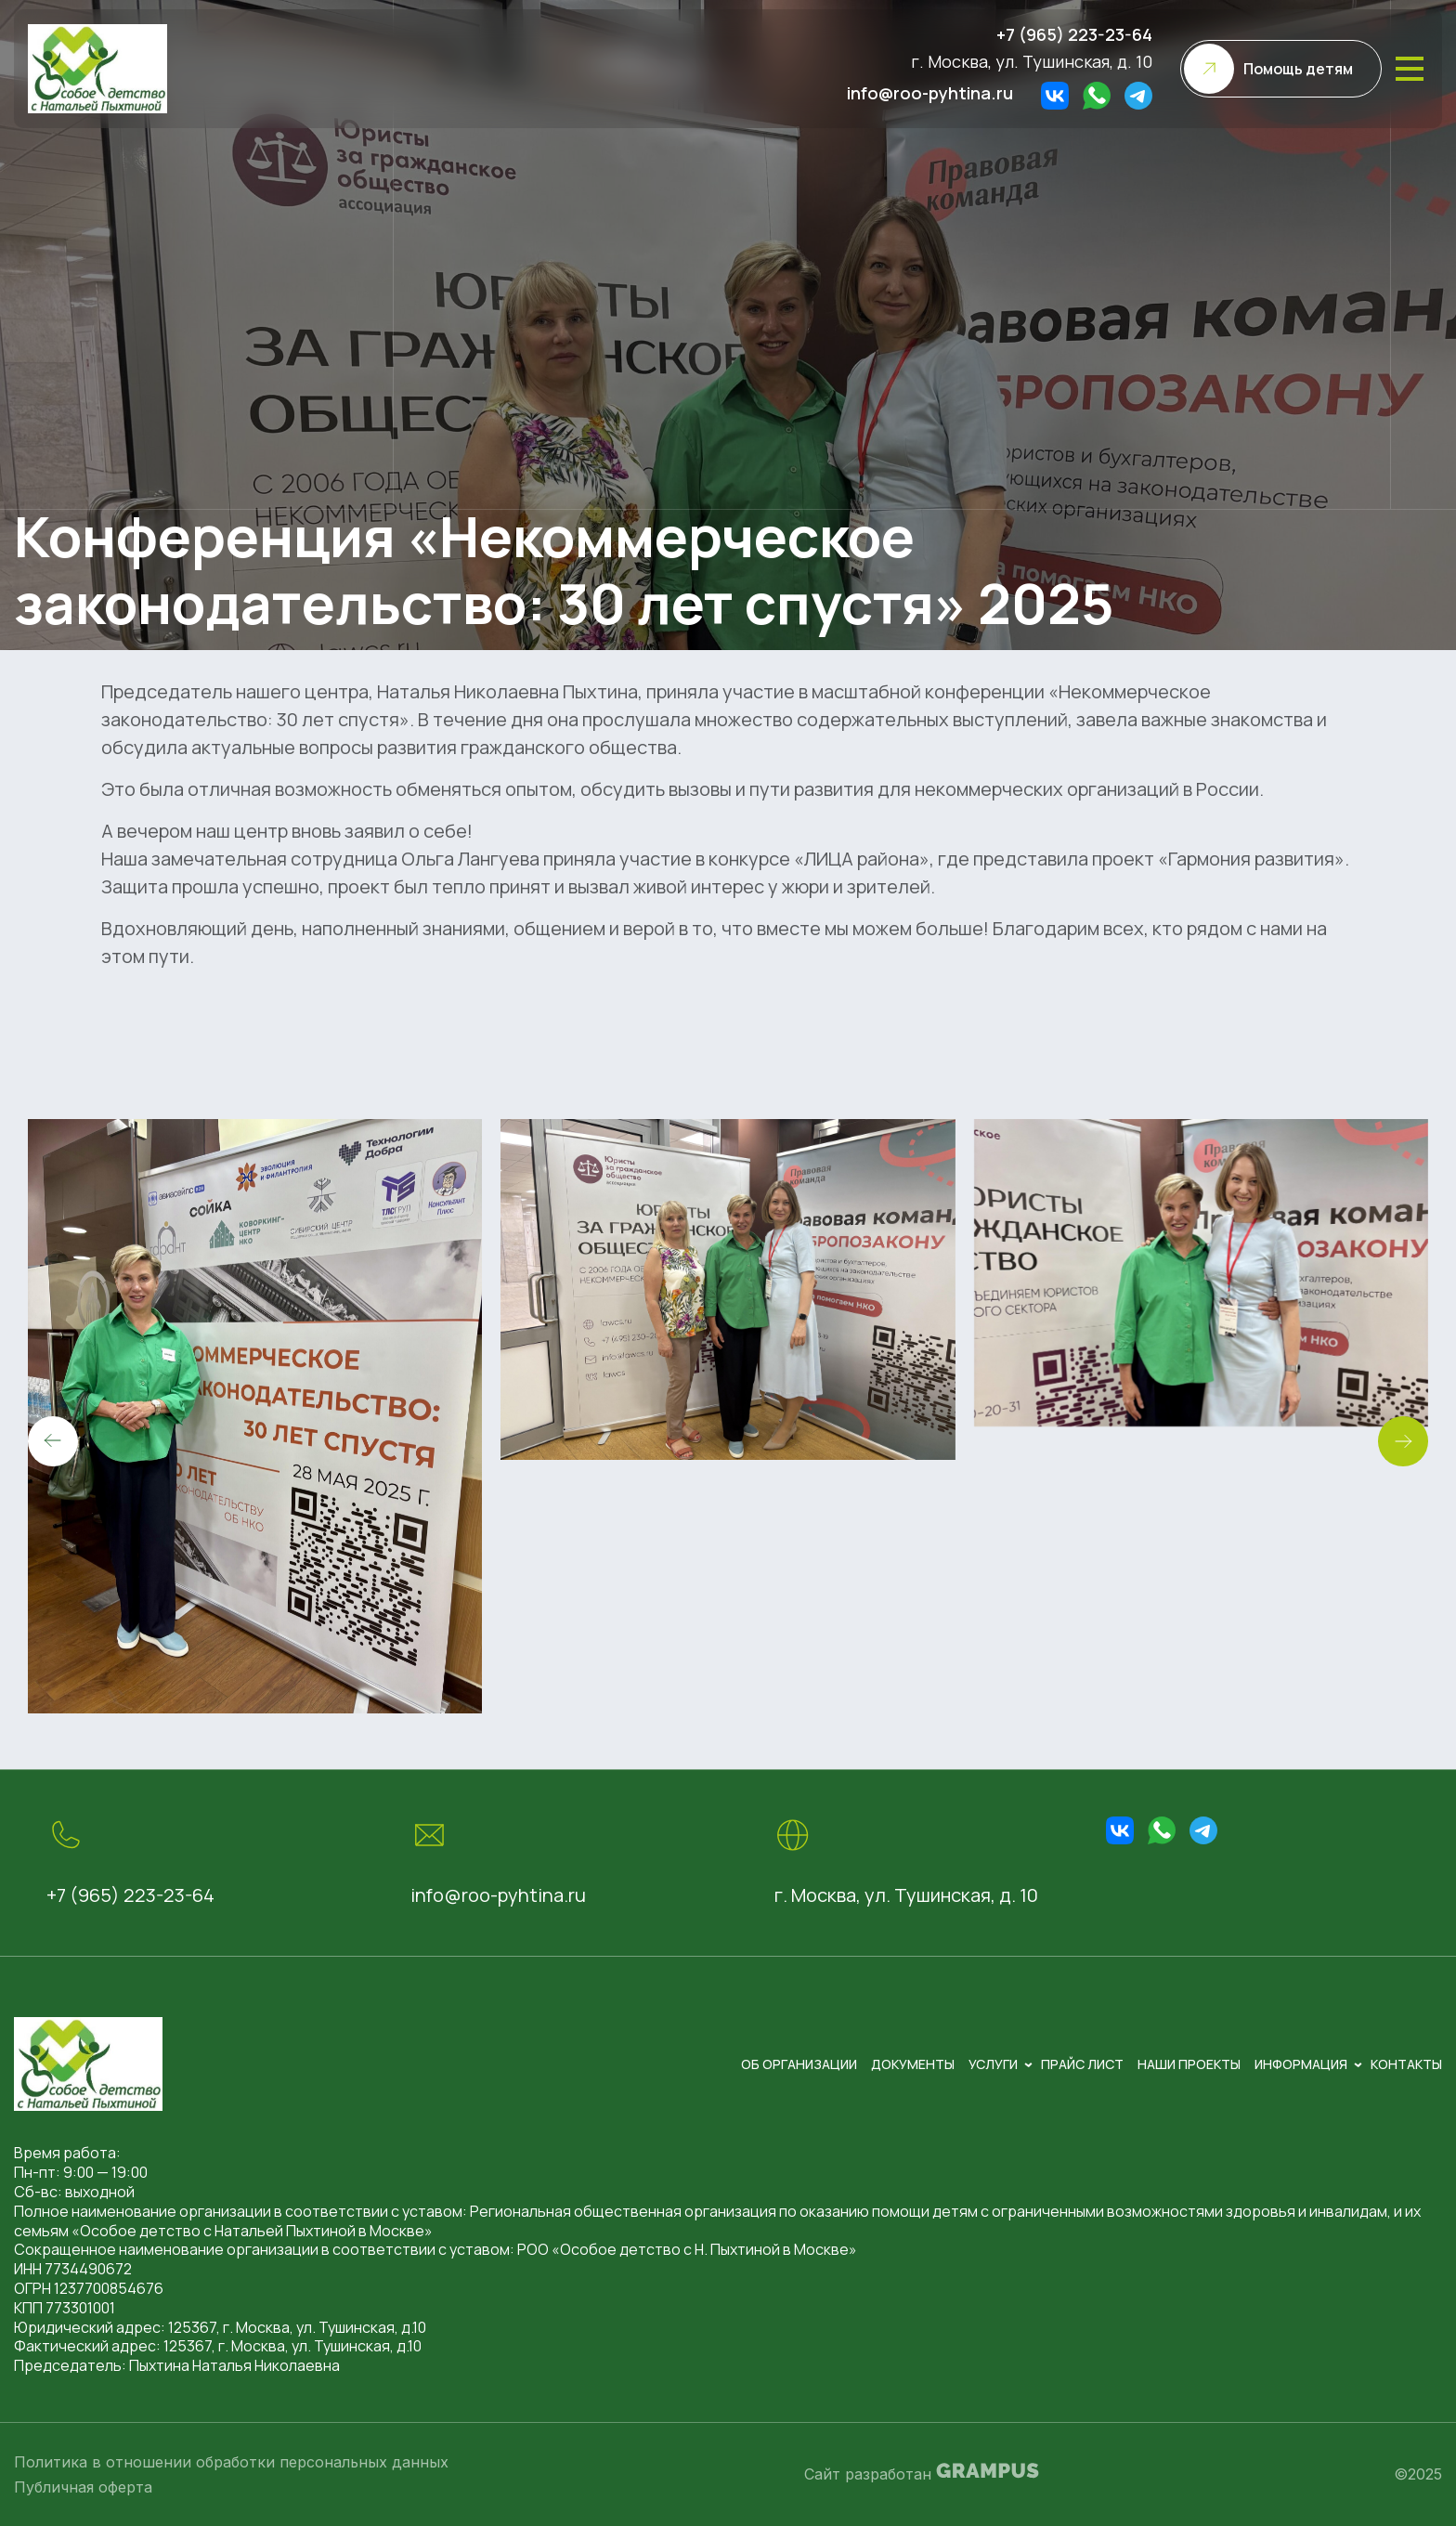  I want to click on Об организации, so click(799, 2064).